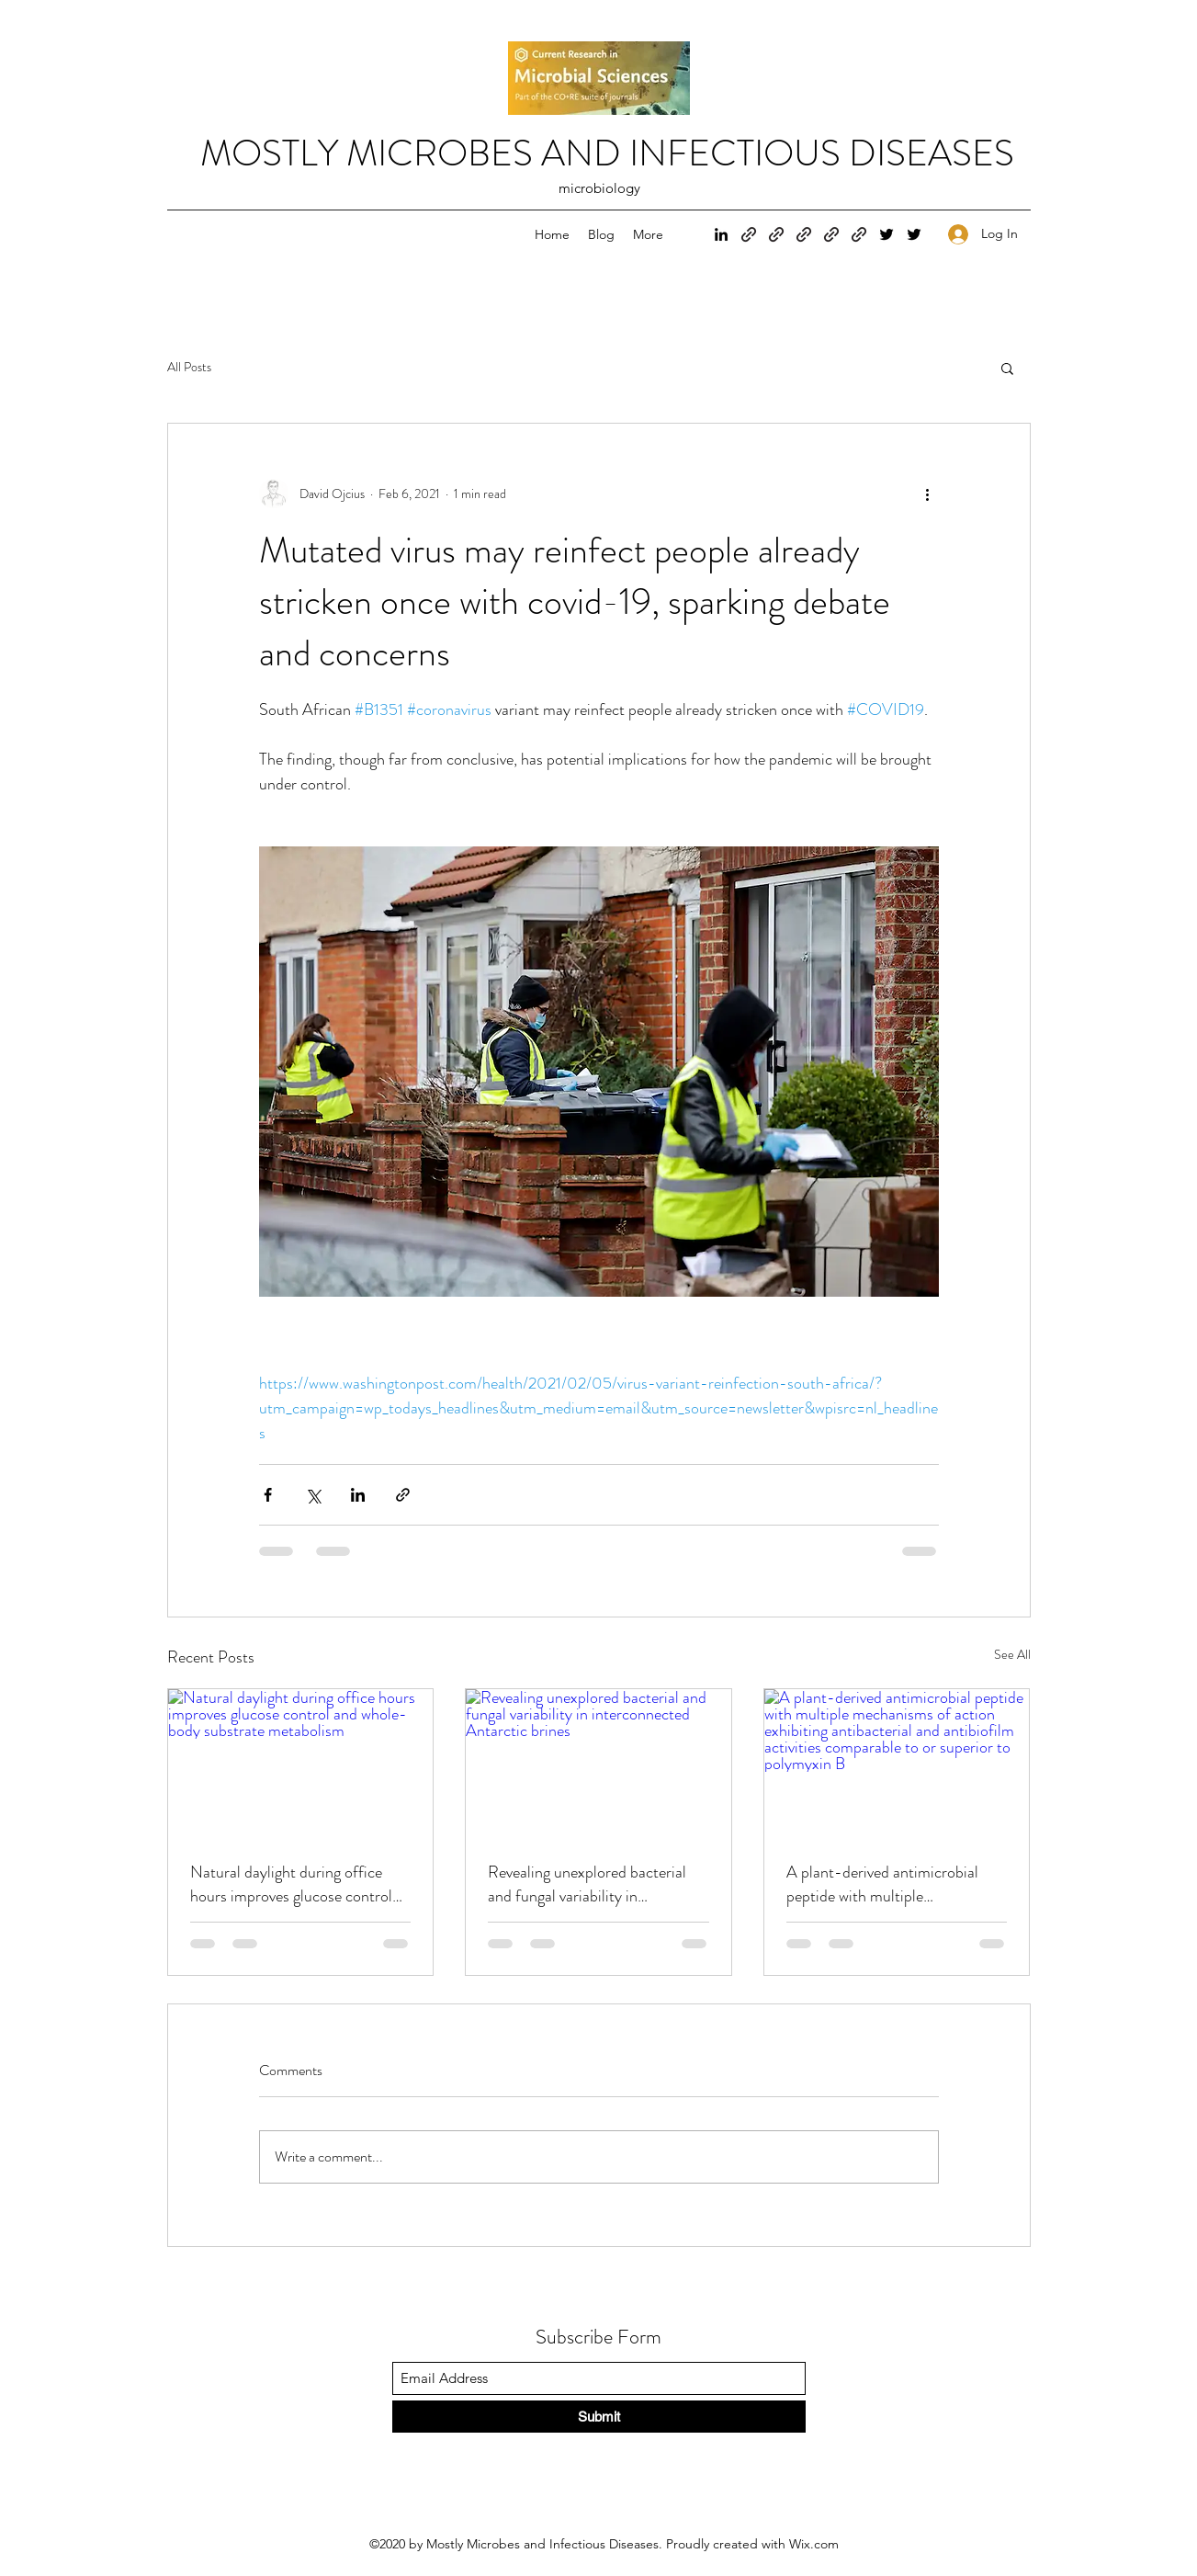 The width and height of the screenshot is (1197, 2576). Describe the element at coordinates (268, 1495) in the screenshot. I see `[Share via Facebook]` at that location.